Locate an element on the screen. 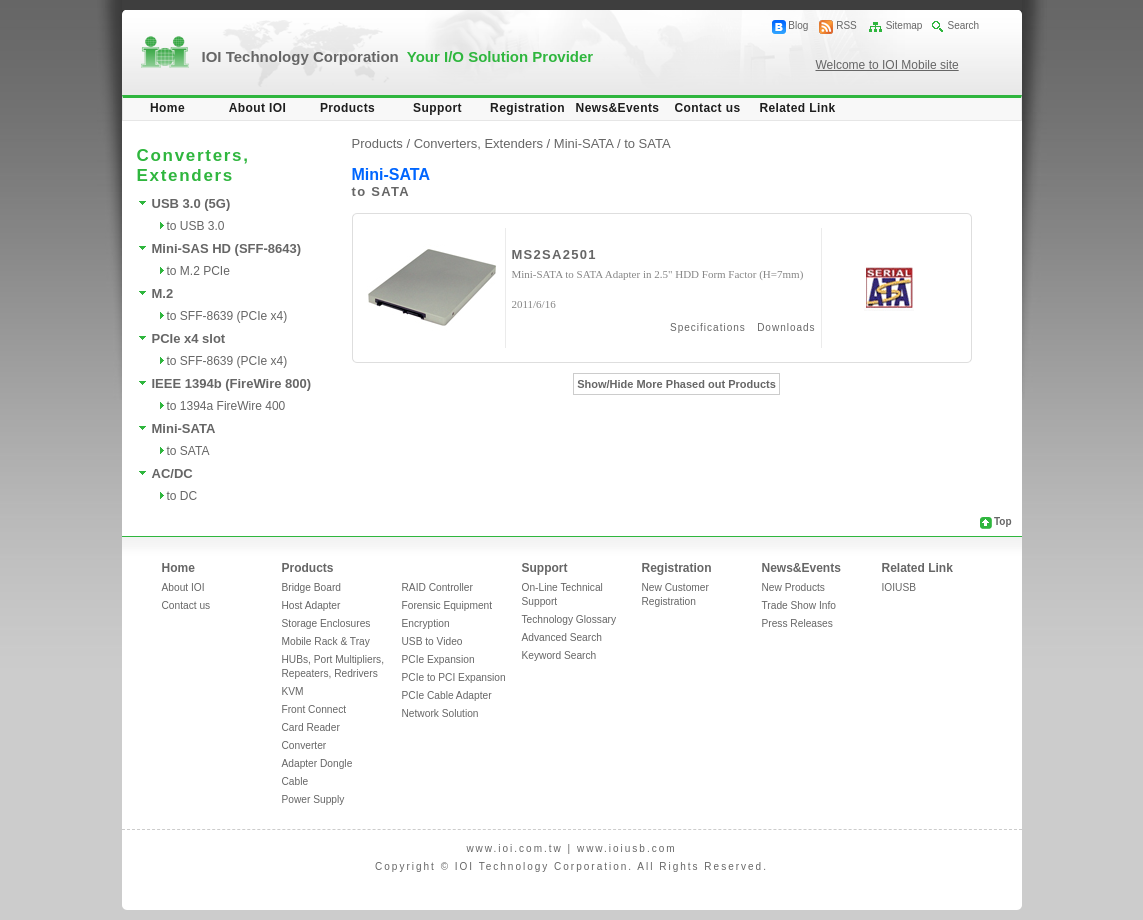 This screenshot has width=1143, height=920. News&Events is located at coordinates (618, 108).